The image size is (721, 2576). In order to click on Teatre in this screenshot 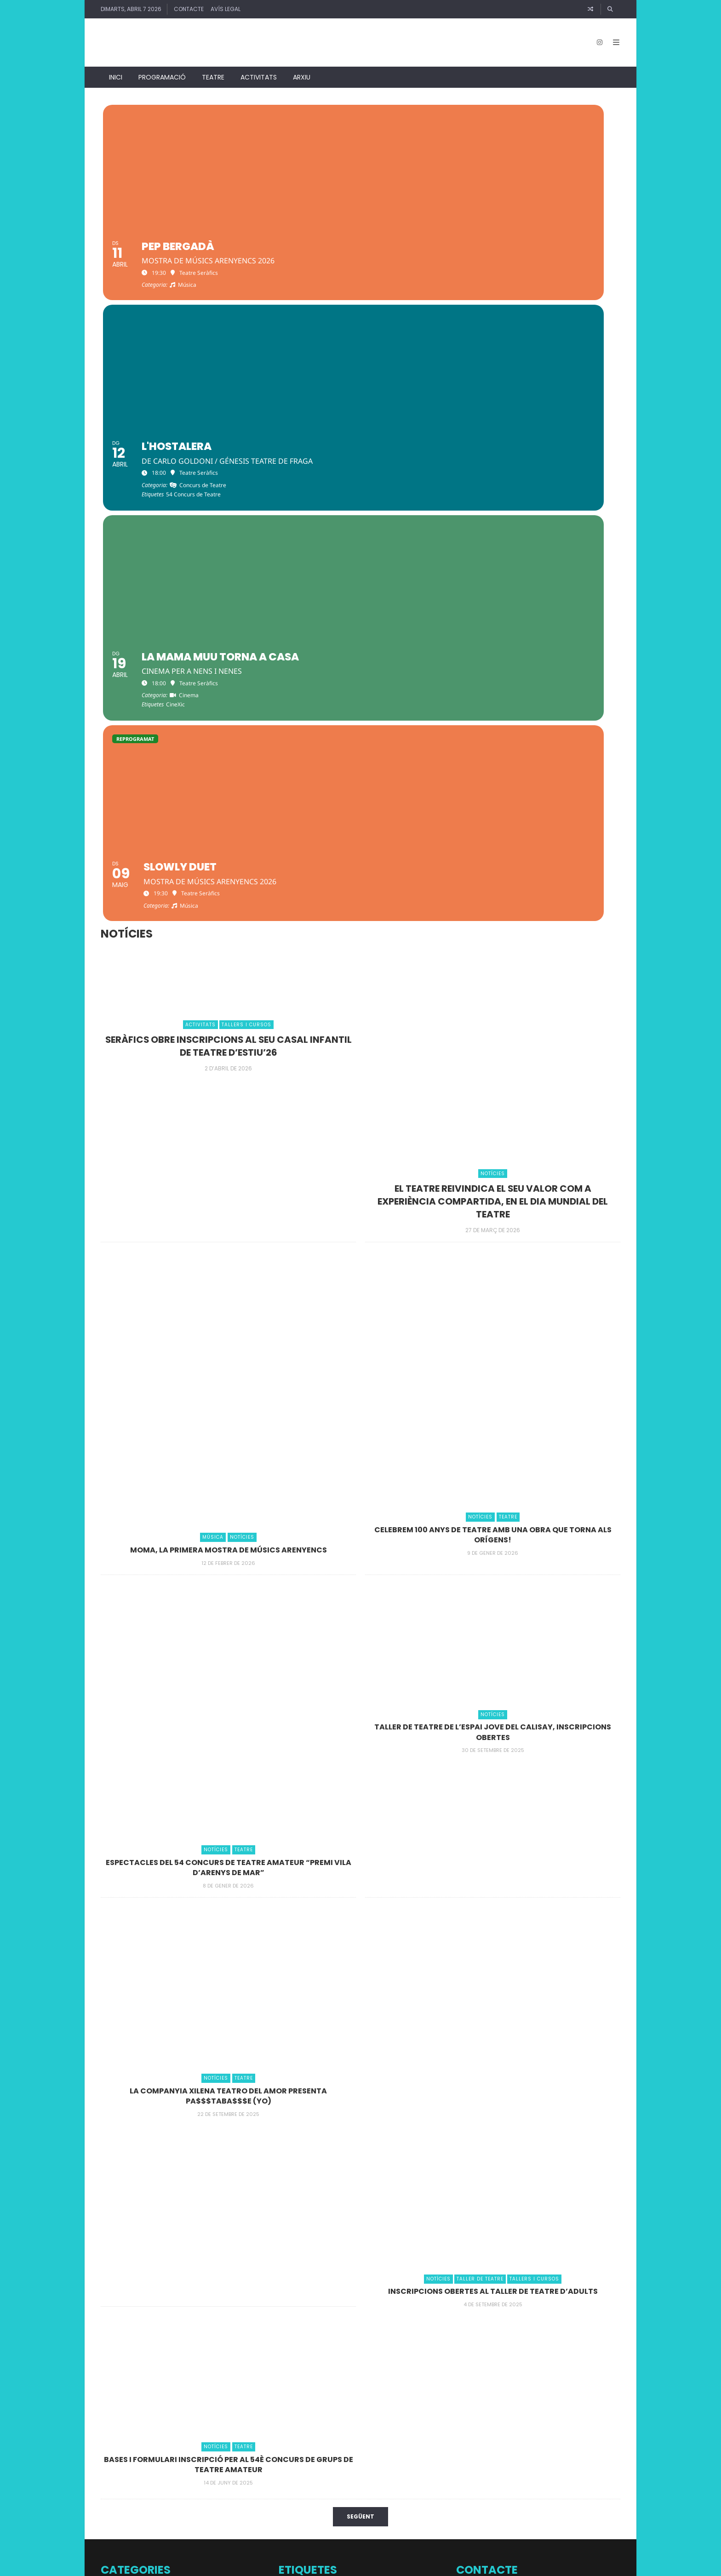, I will do `click(213, 69)`.